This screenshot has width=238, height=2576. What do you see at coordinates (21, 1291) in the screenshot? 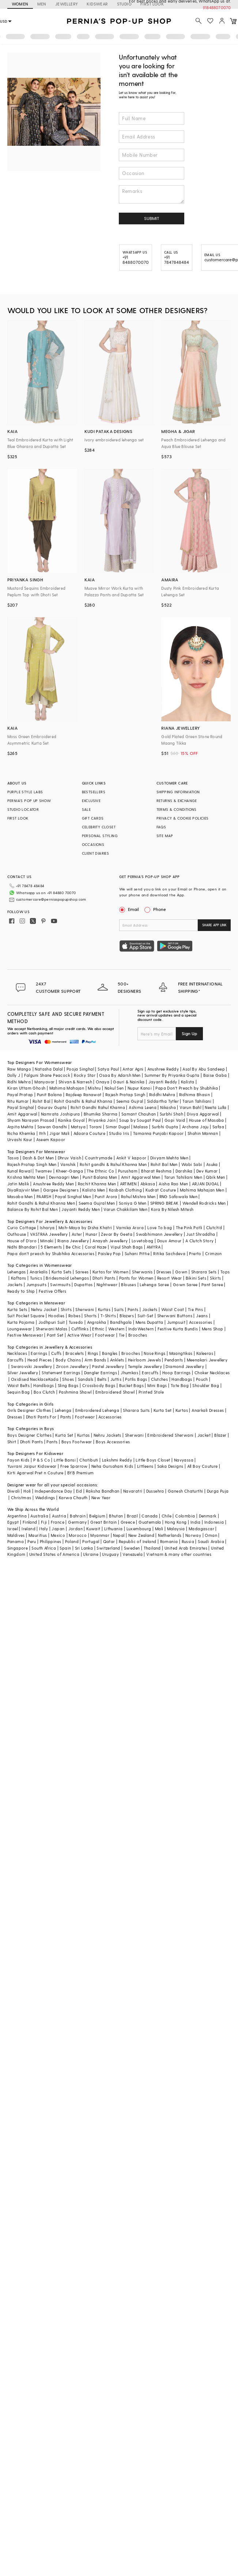
I see `Ready to Ship` at bounding box center [21, 1291].